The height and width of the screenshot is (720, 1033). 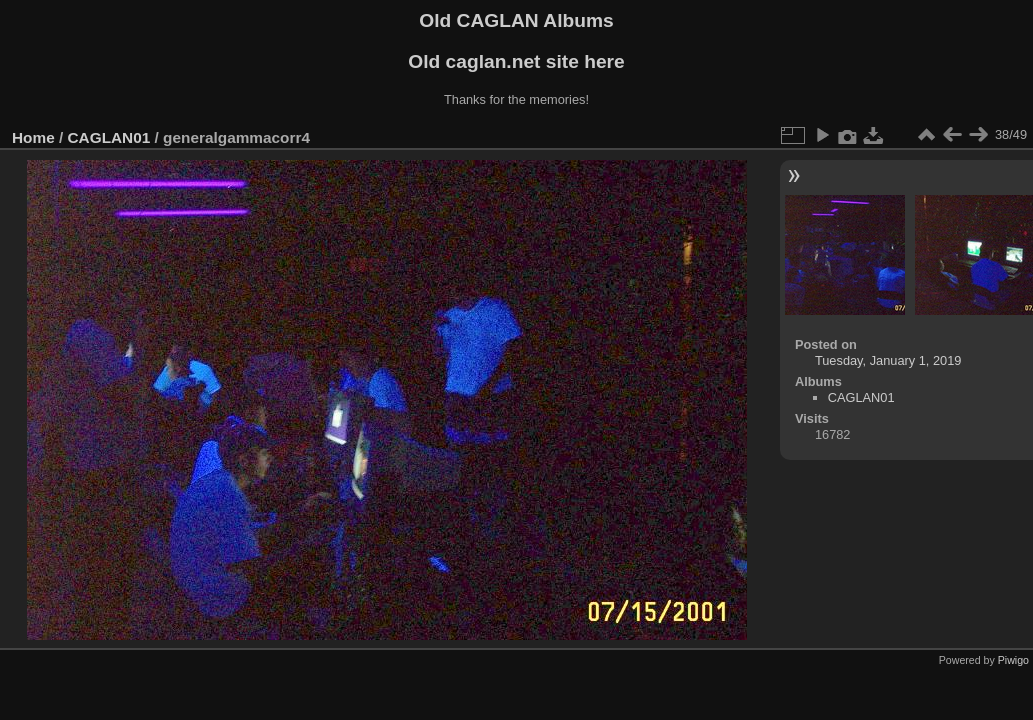 What do you see at coordinates (109, 137) in the screenshot?
I see `CAGLAN01` at bounding box center [109, 137].